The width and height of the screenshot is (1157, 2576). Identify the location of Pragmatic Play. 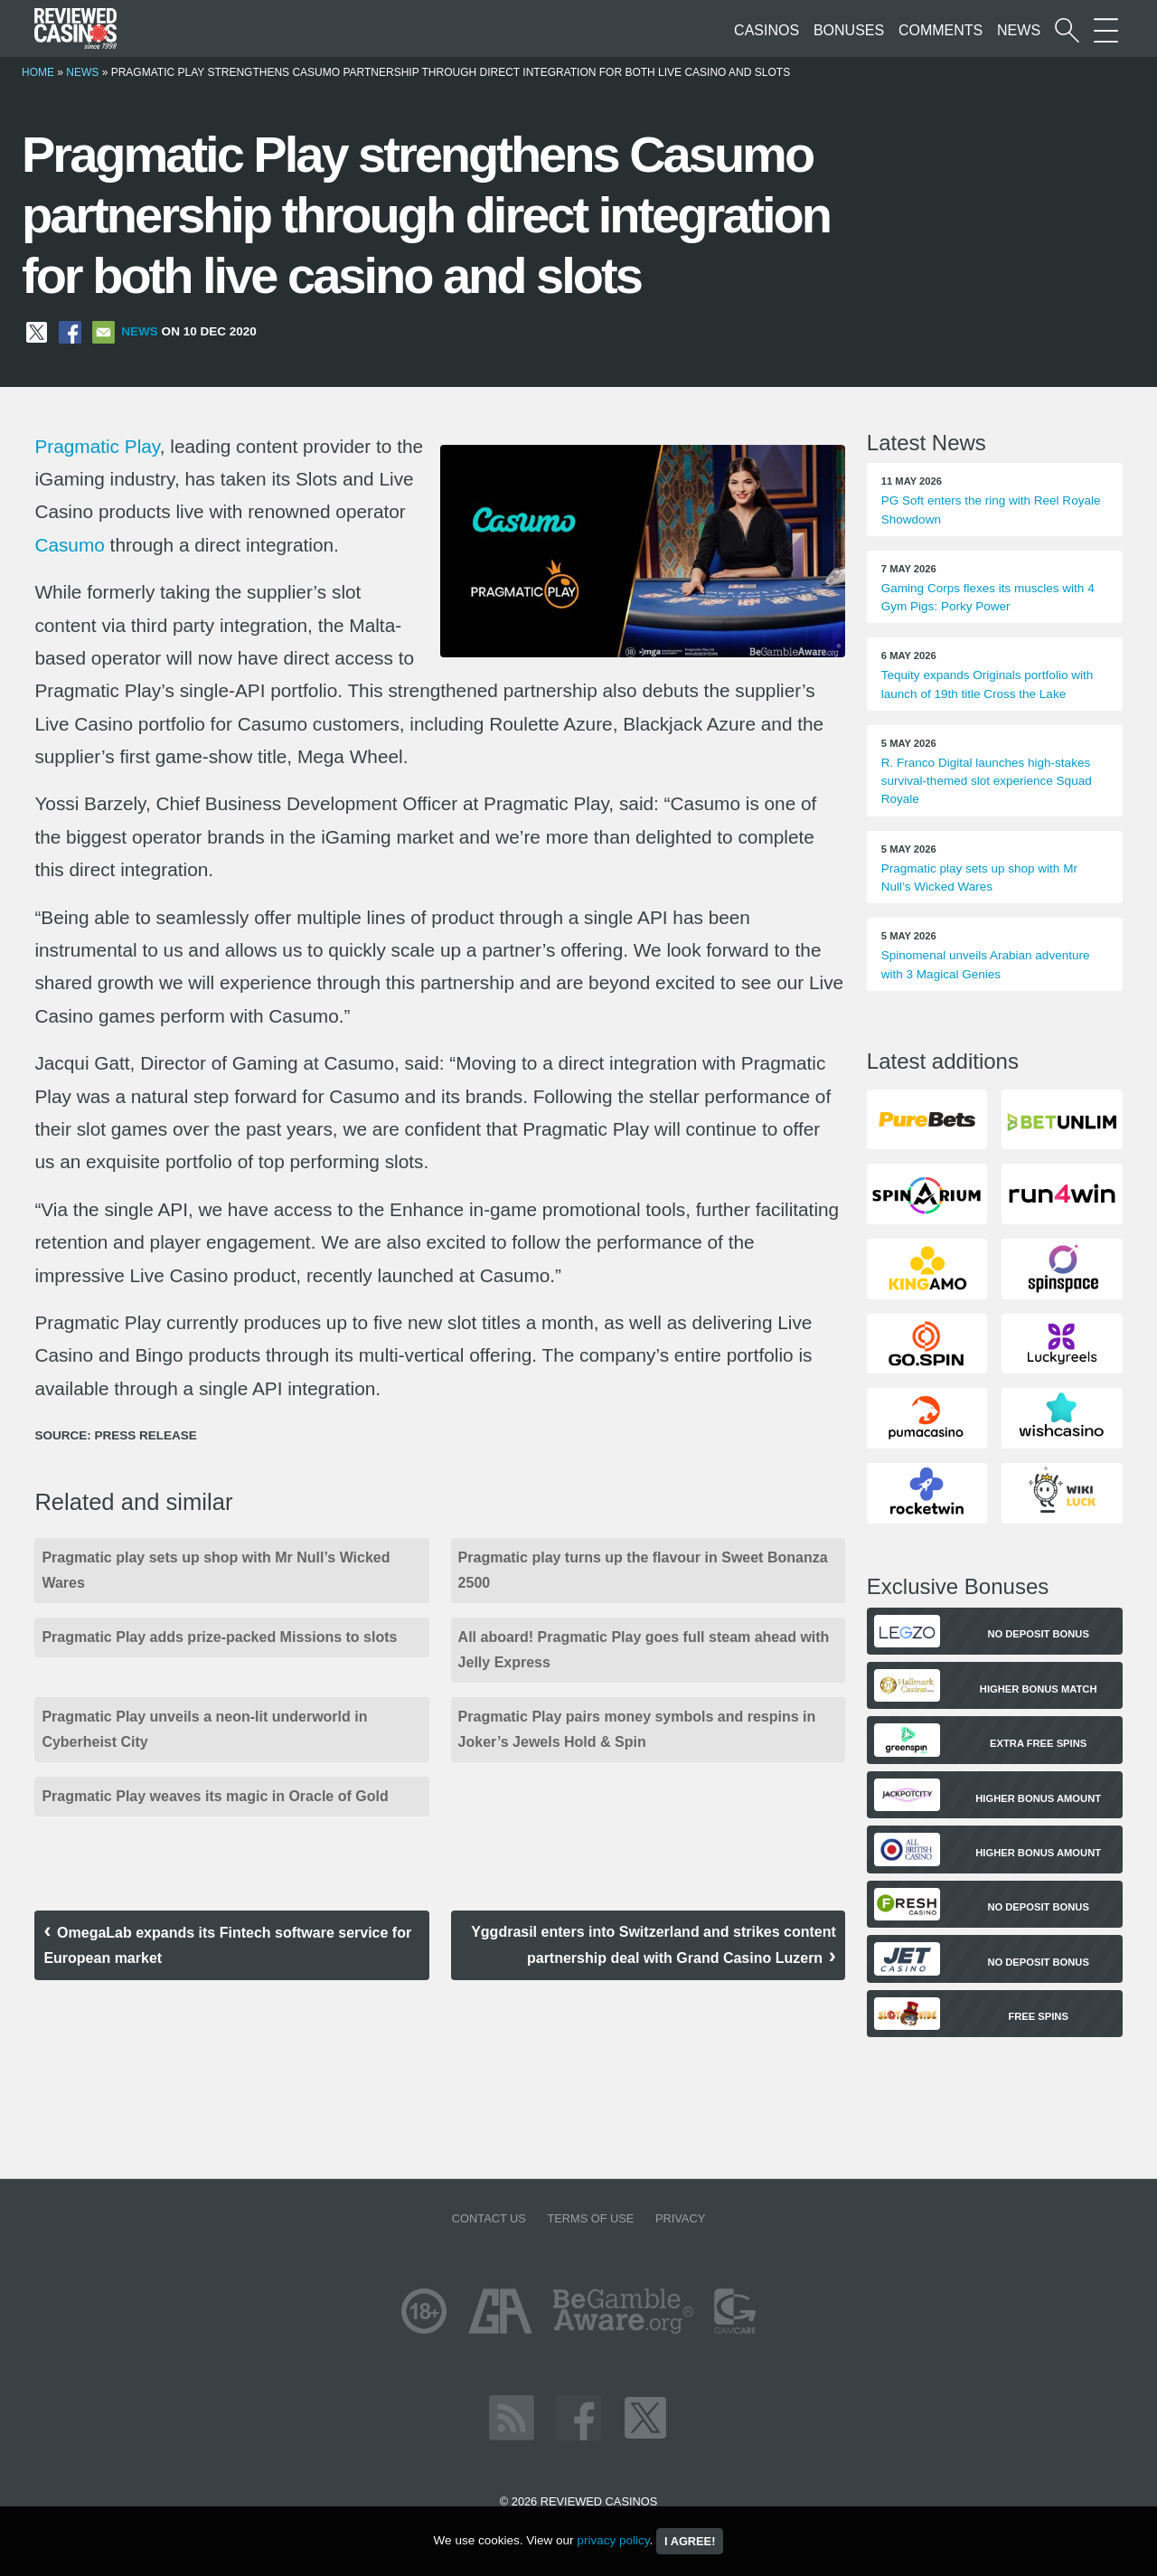
(96, 446).